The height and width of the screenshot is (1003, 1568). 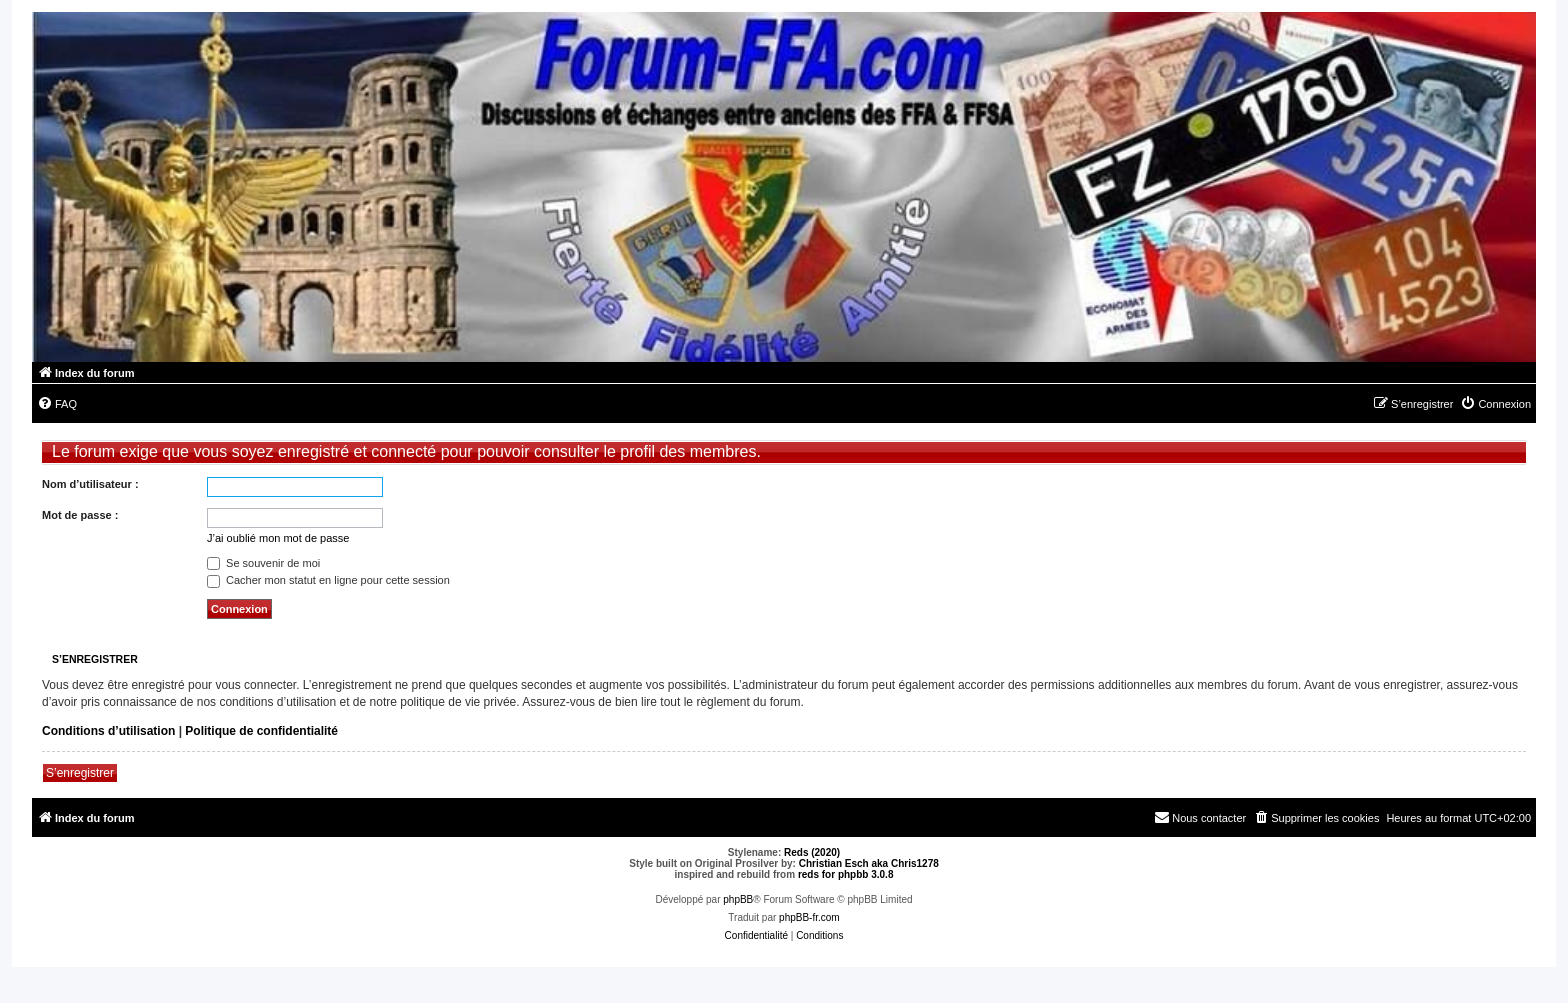 I want to click on Conditions d’utilisation, so click(x=108, y=731).